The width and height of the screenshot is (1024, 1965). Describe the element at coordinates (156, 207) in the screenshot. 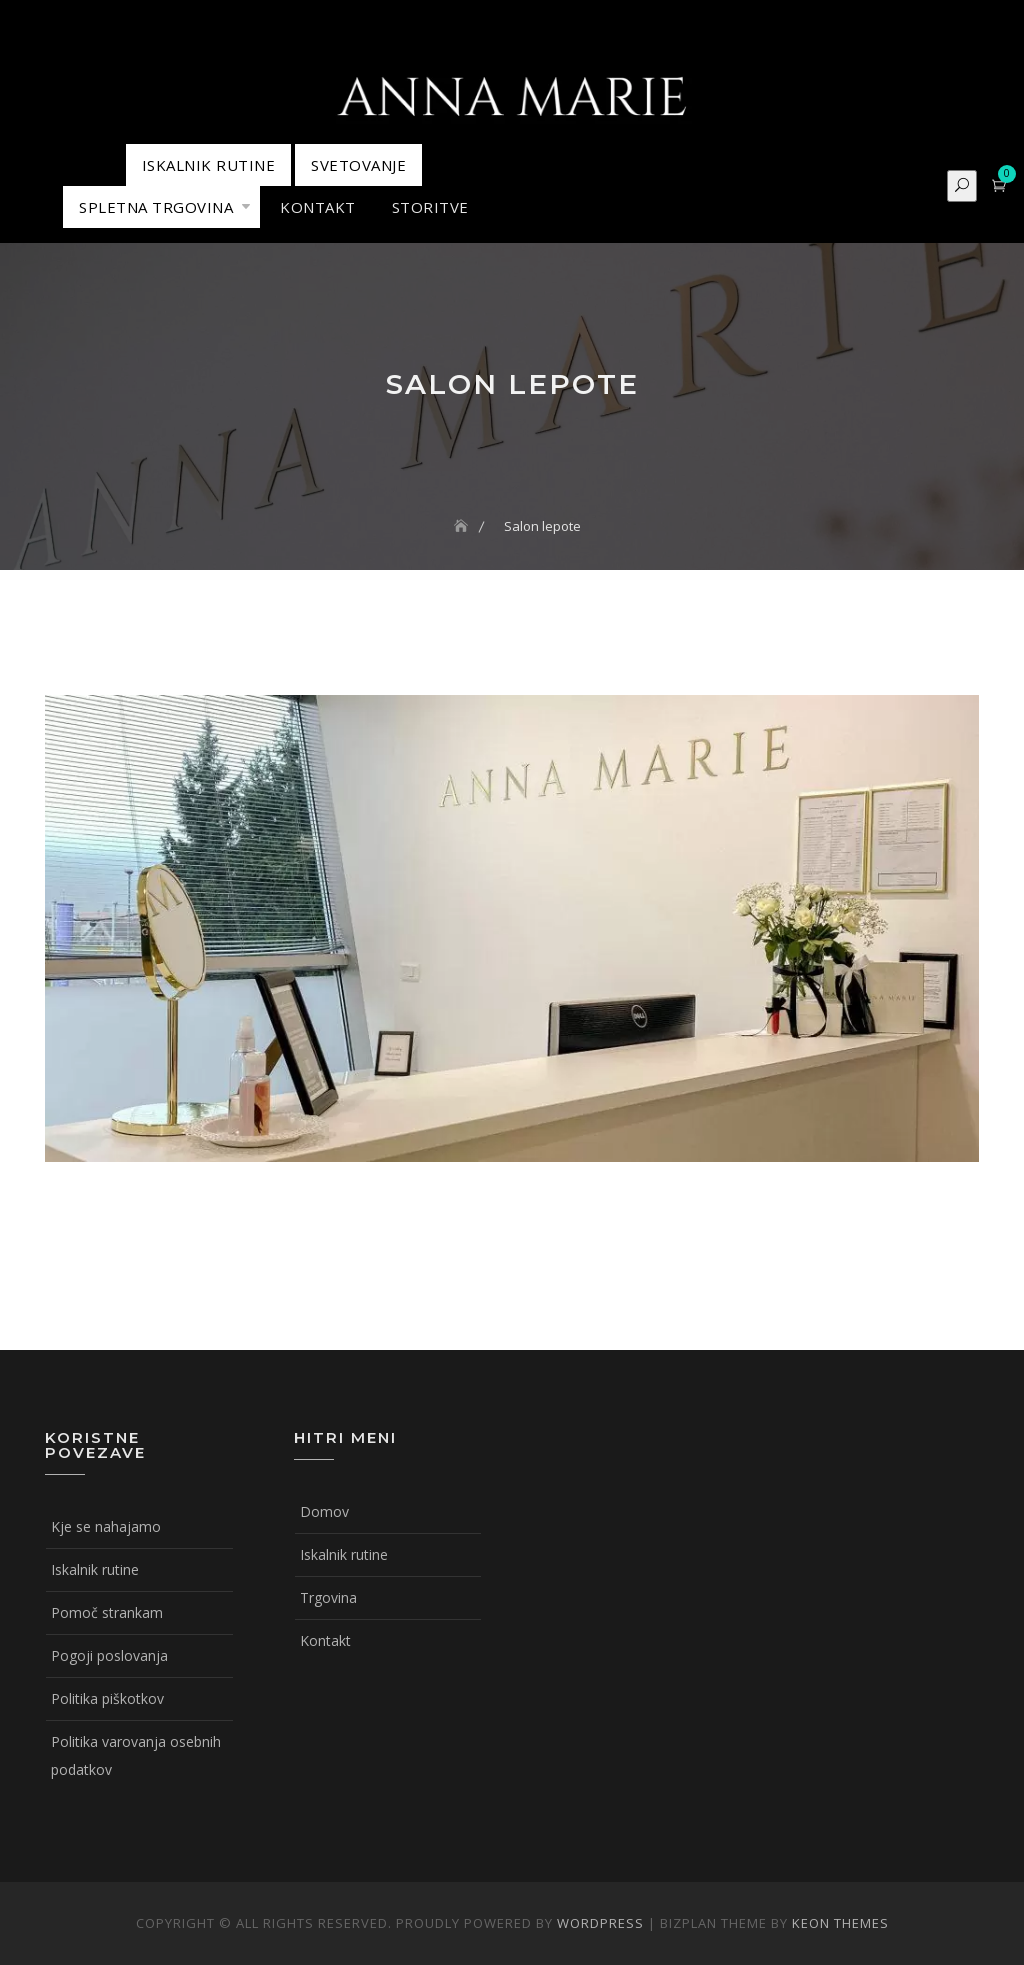

I see `Spletna trgovina` at that location.